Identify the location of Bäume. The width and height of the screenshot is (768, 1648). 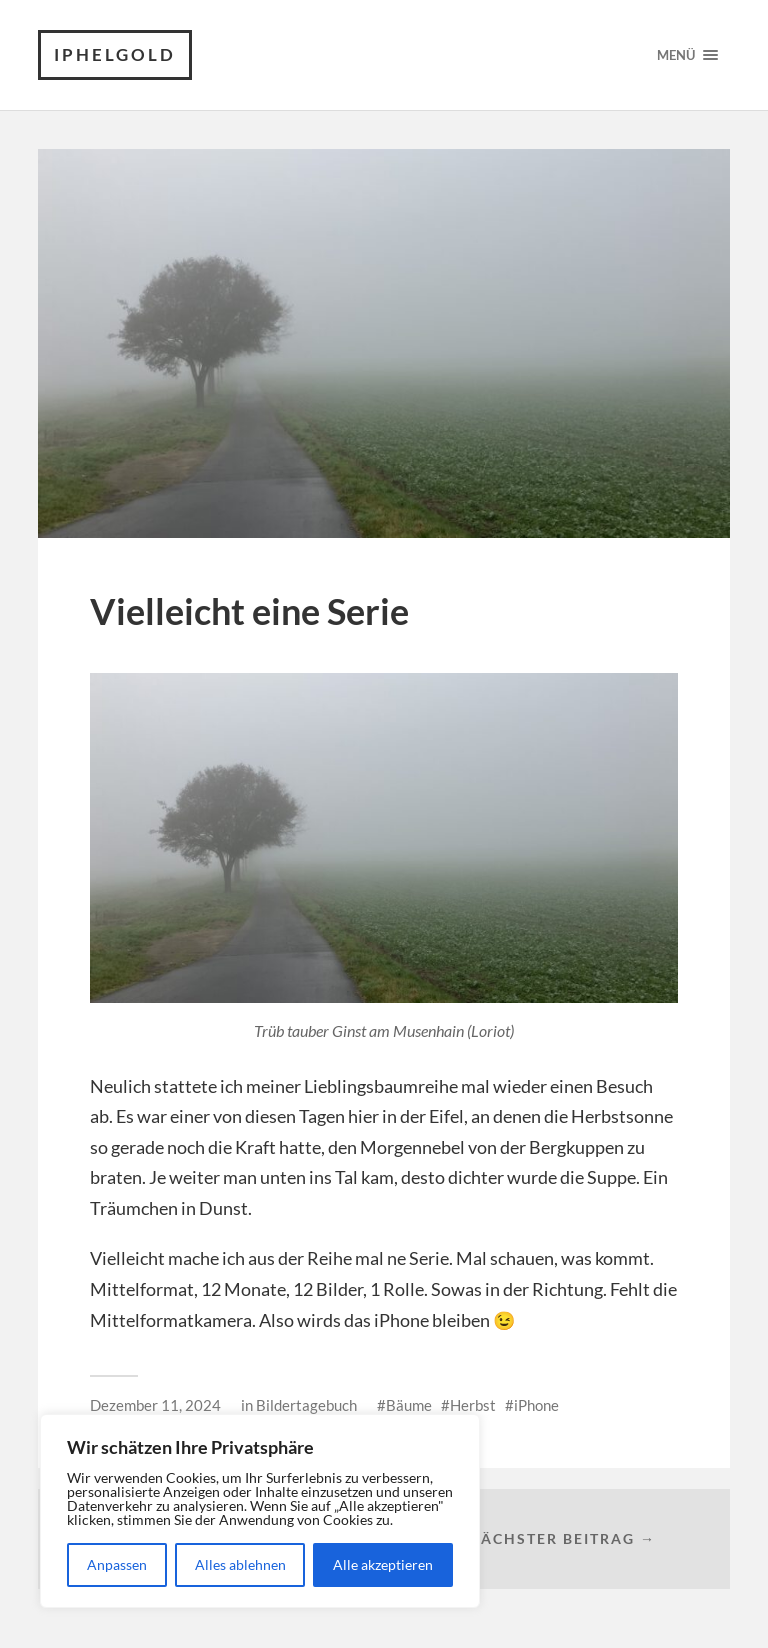
(409, 1405).